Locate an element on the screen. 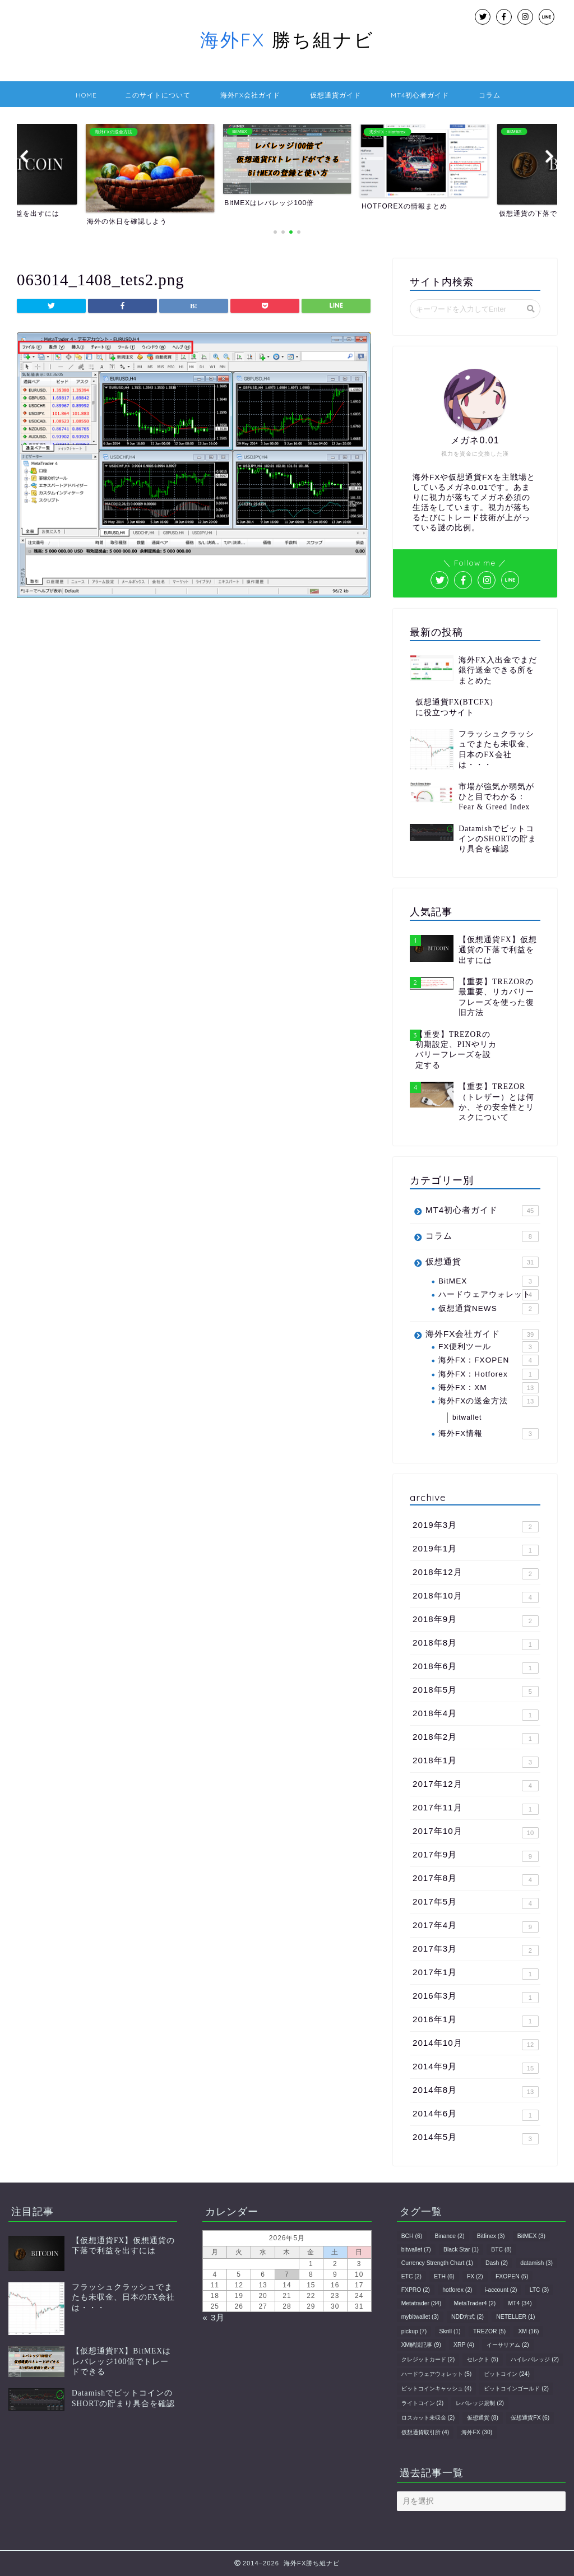 The height and width of the screenshot is (2576, 574). i-account [i-account (2個の項目)] is located at coordinates (501, 2290).